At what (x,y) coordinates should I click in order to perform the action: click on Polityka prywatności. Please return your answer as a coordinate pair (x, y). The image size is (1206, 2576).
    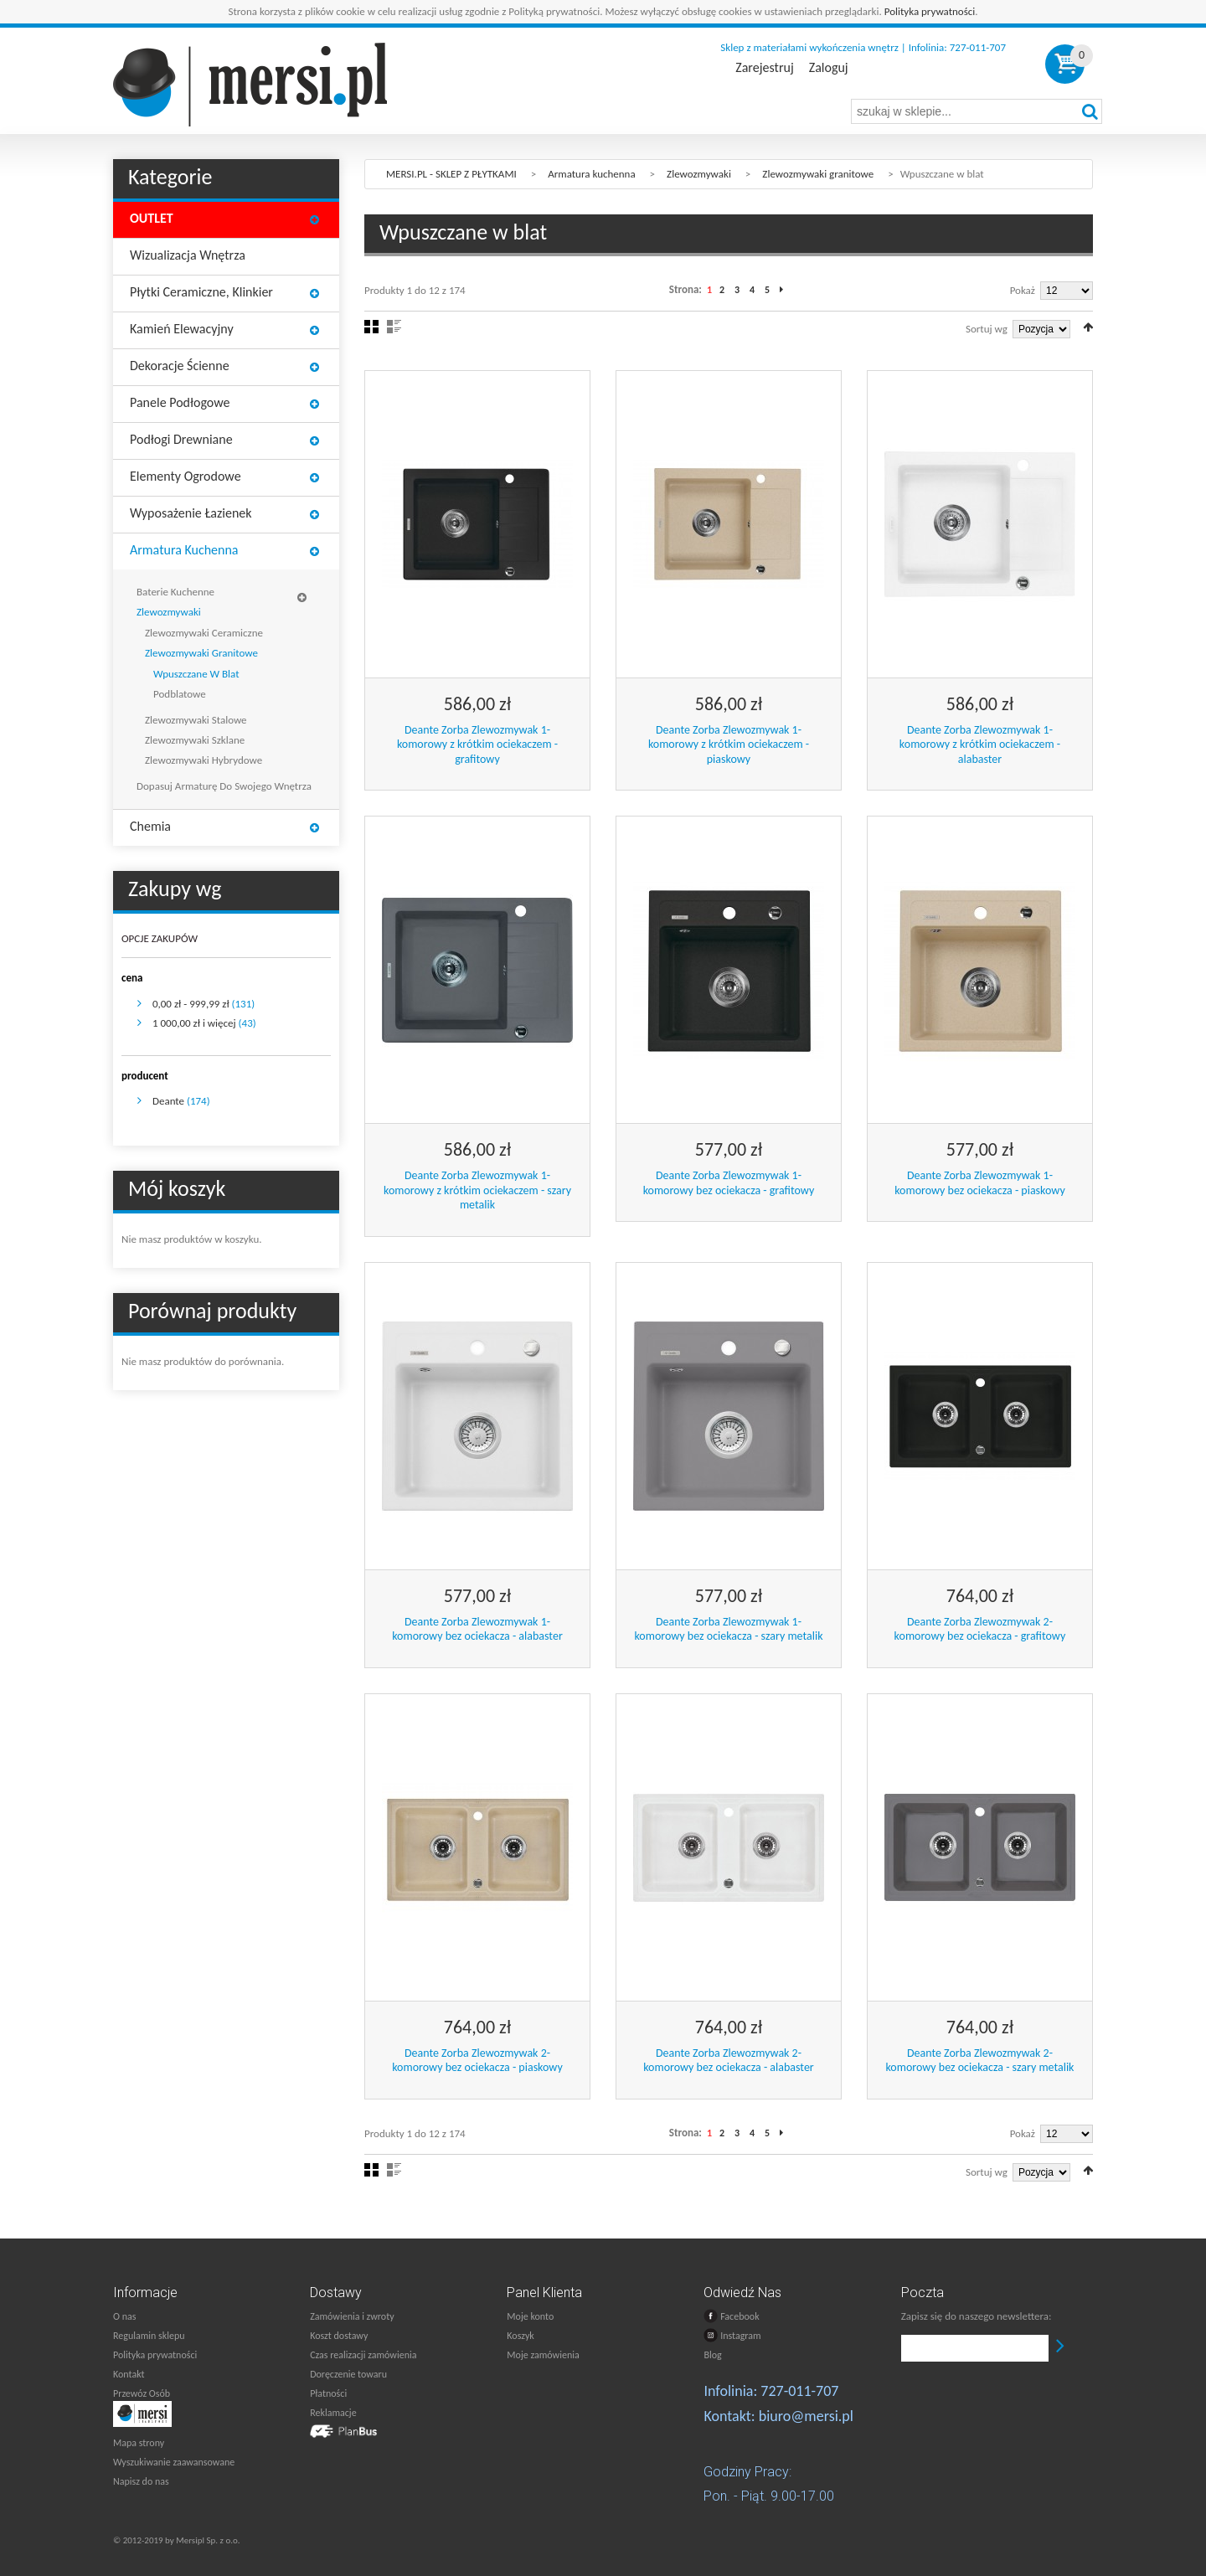
    Looking at the image, I should click on (930, 11).